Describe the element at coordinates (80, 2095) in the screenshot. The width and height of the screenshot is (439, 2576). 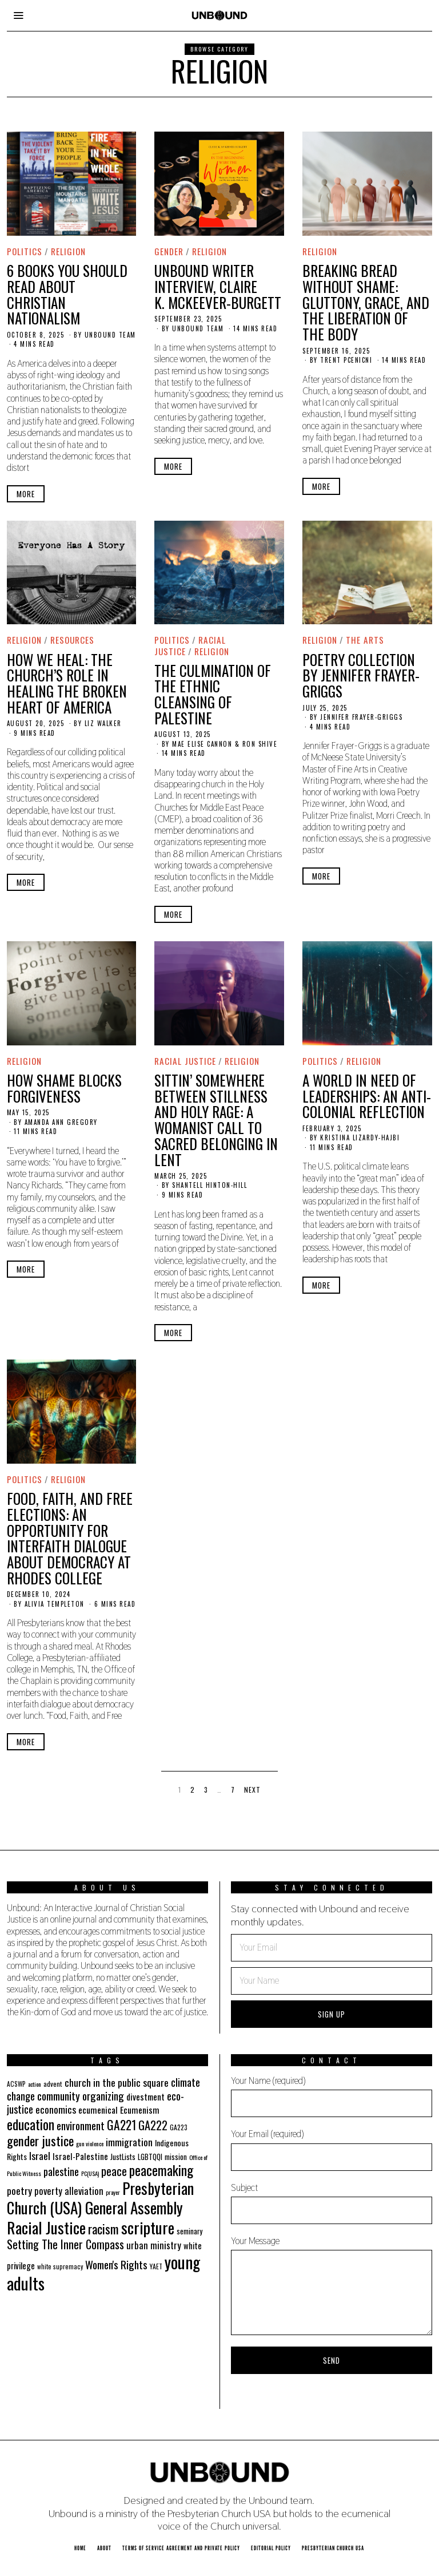
I see `community organizing [community organizing (42 items)]` at that location.